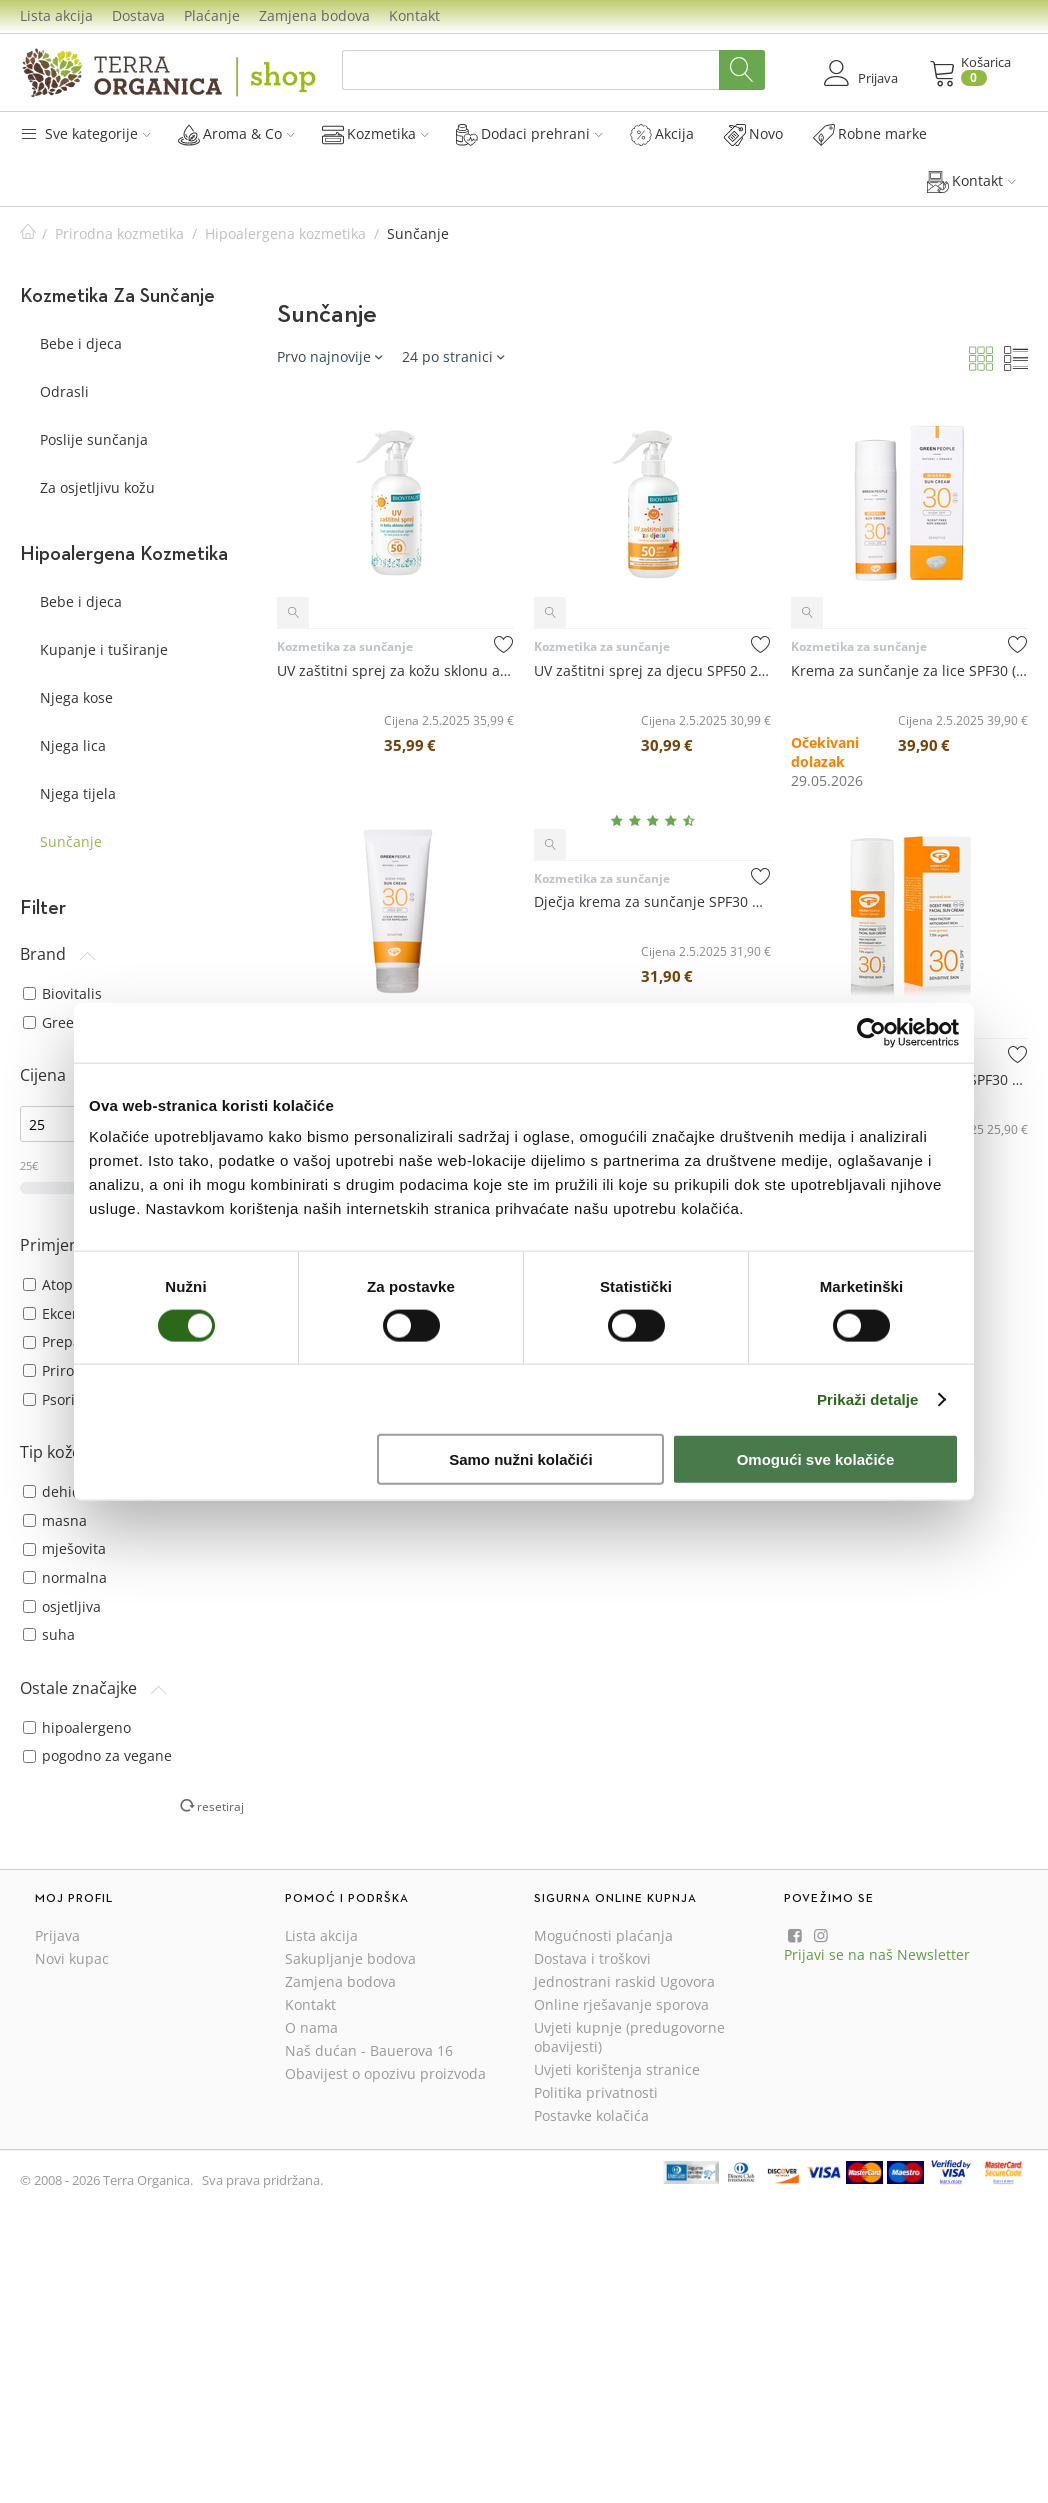 Image resolution: width=1048 pixels, height=2503 pixels. What do you see at coordinates (329, 356) in the screenshot?
I see `Prvo najnovije` at bounding box center [329, 356].